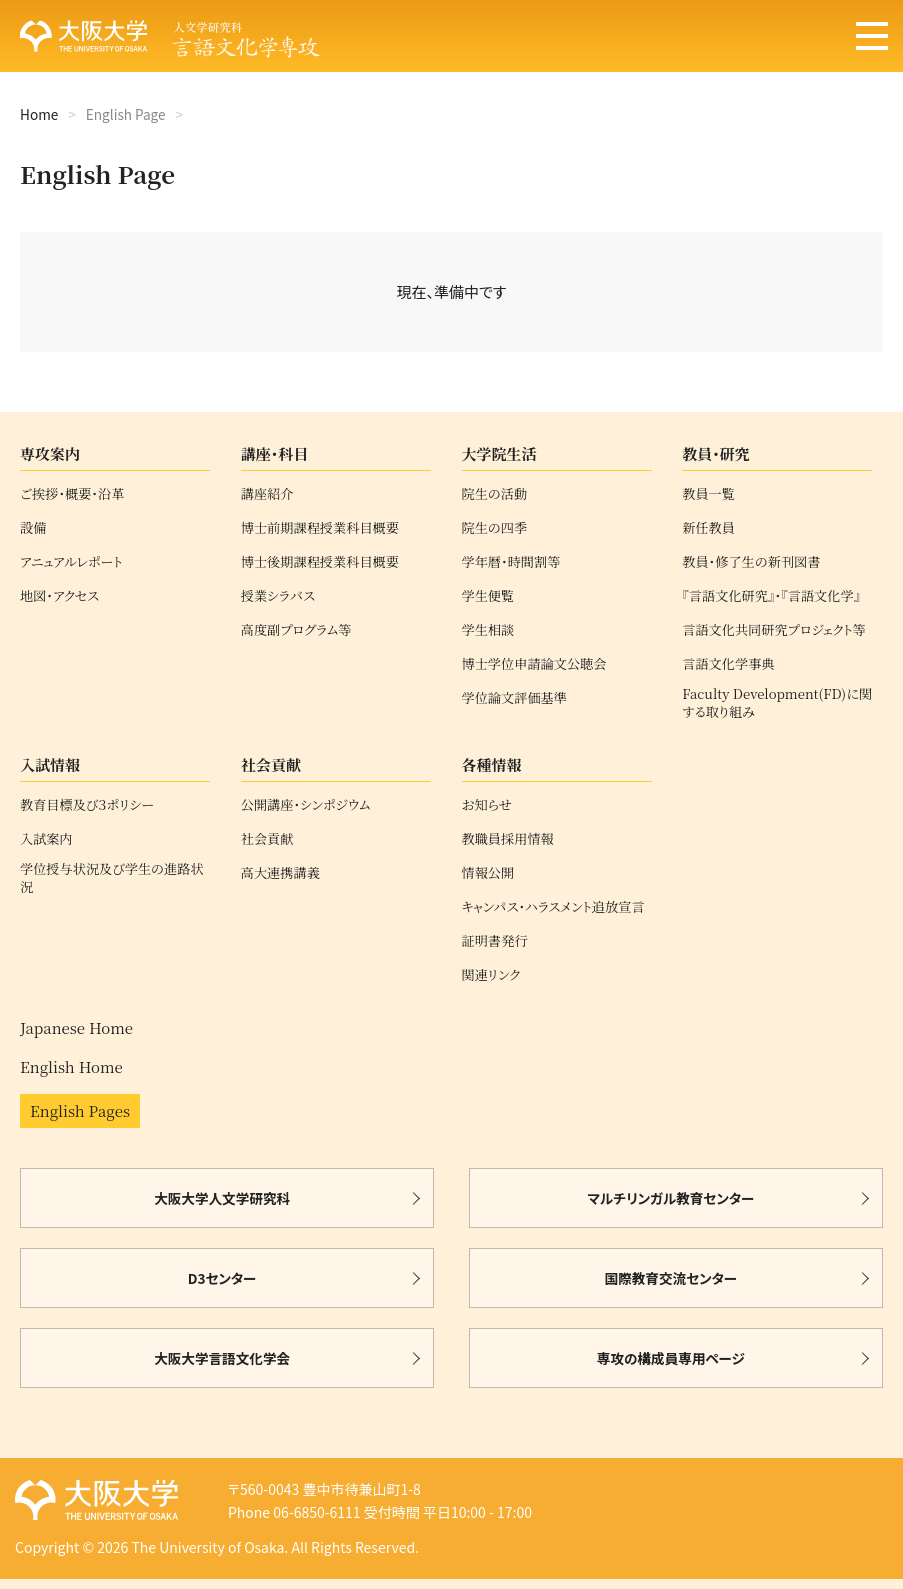  I want to click on 国際教育交流センター, so click(671, 1278).